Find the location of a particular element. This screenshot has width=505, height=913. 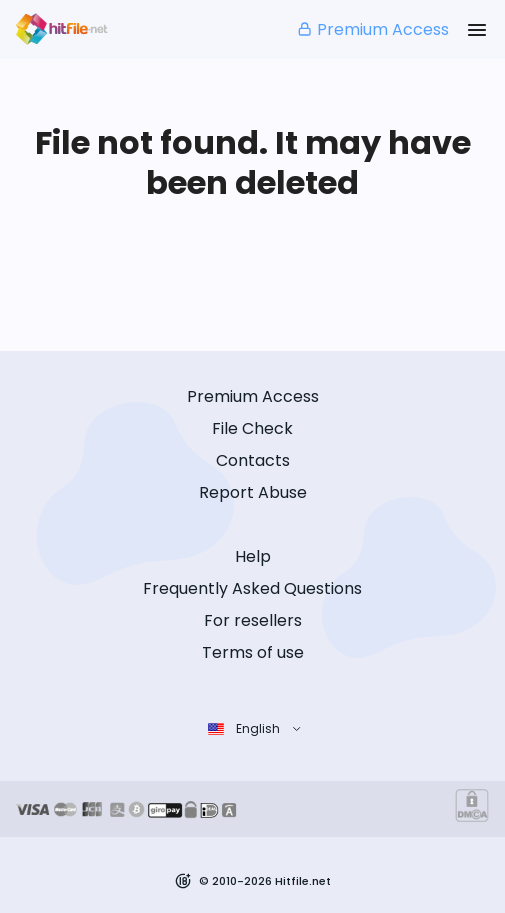

Help is located at coordinates (253, 556).